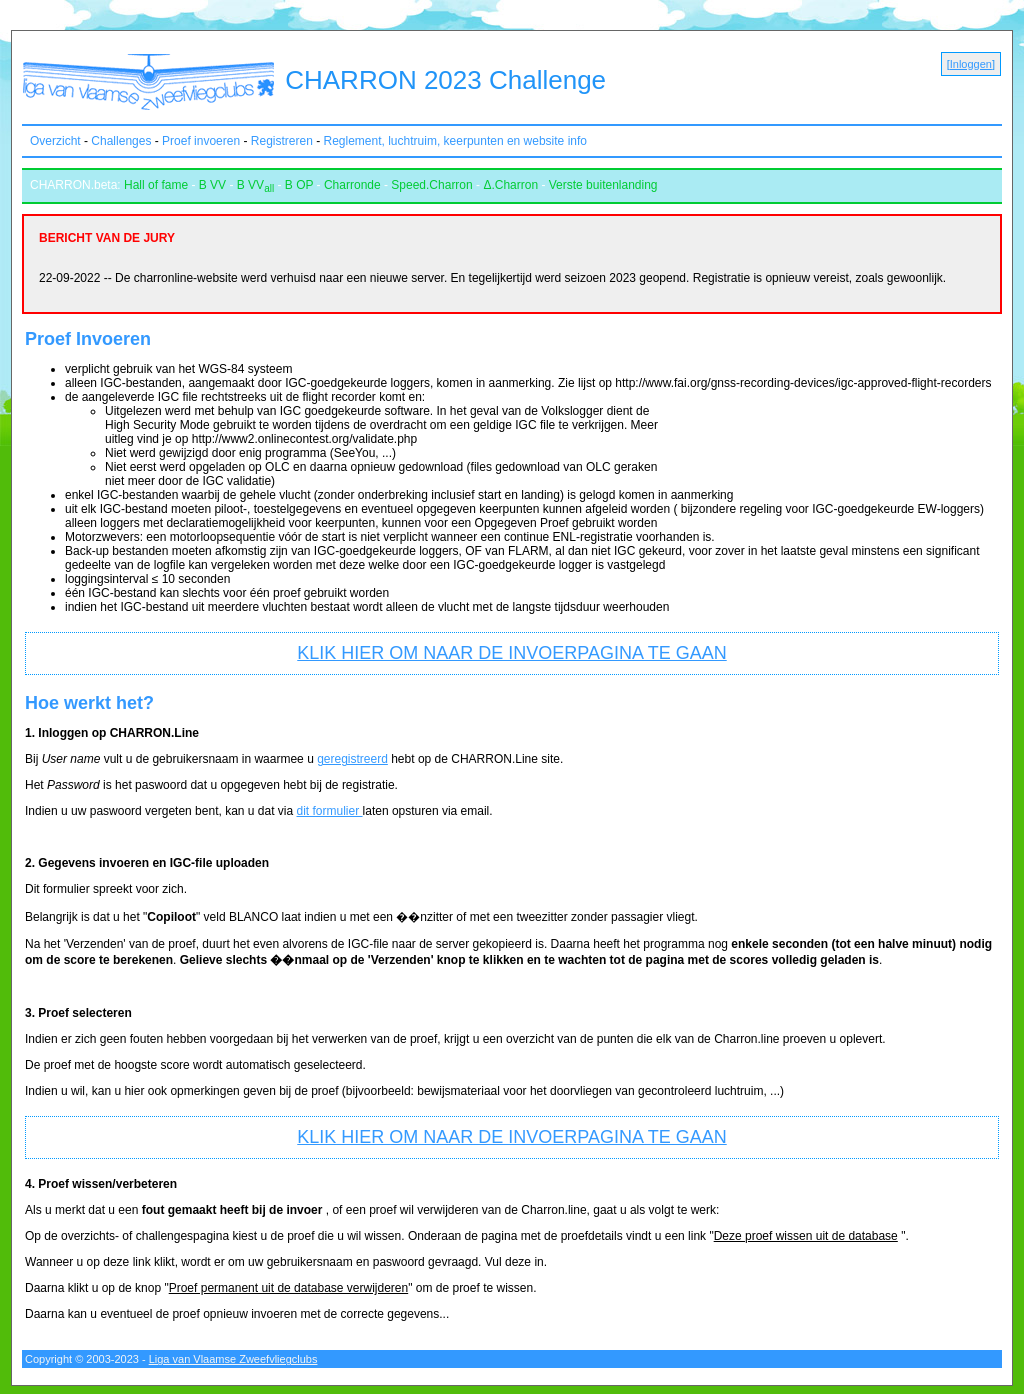 This screenshot has width=1024, height=1394. Describe the element at coordinates (299, 185) in the screenshot. I see `B OP` at that location.